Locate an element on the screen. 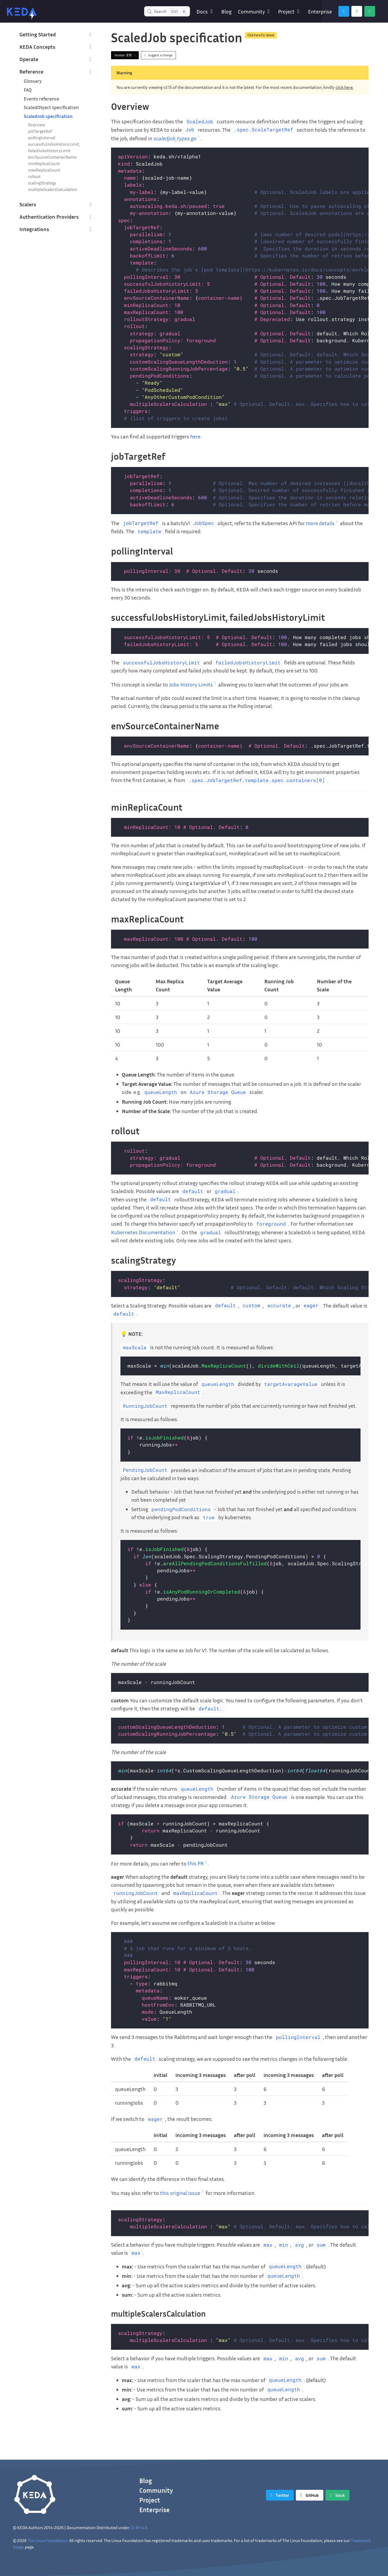 The width and height of the screenshot is (388, 2576). CC-BY-4.0 is located at coordinates (138, 2527).